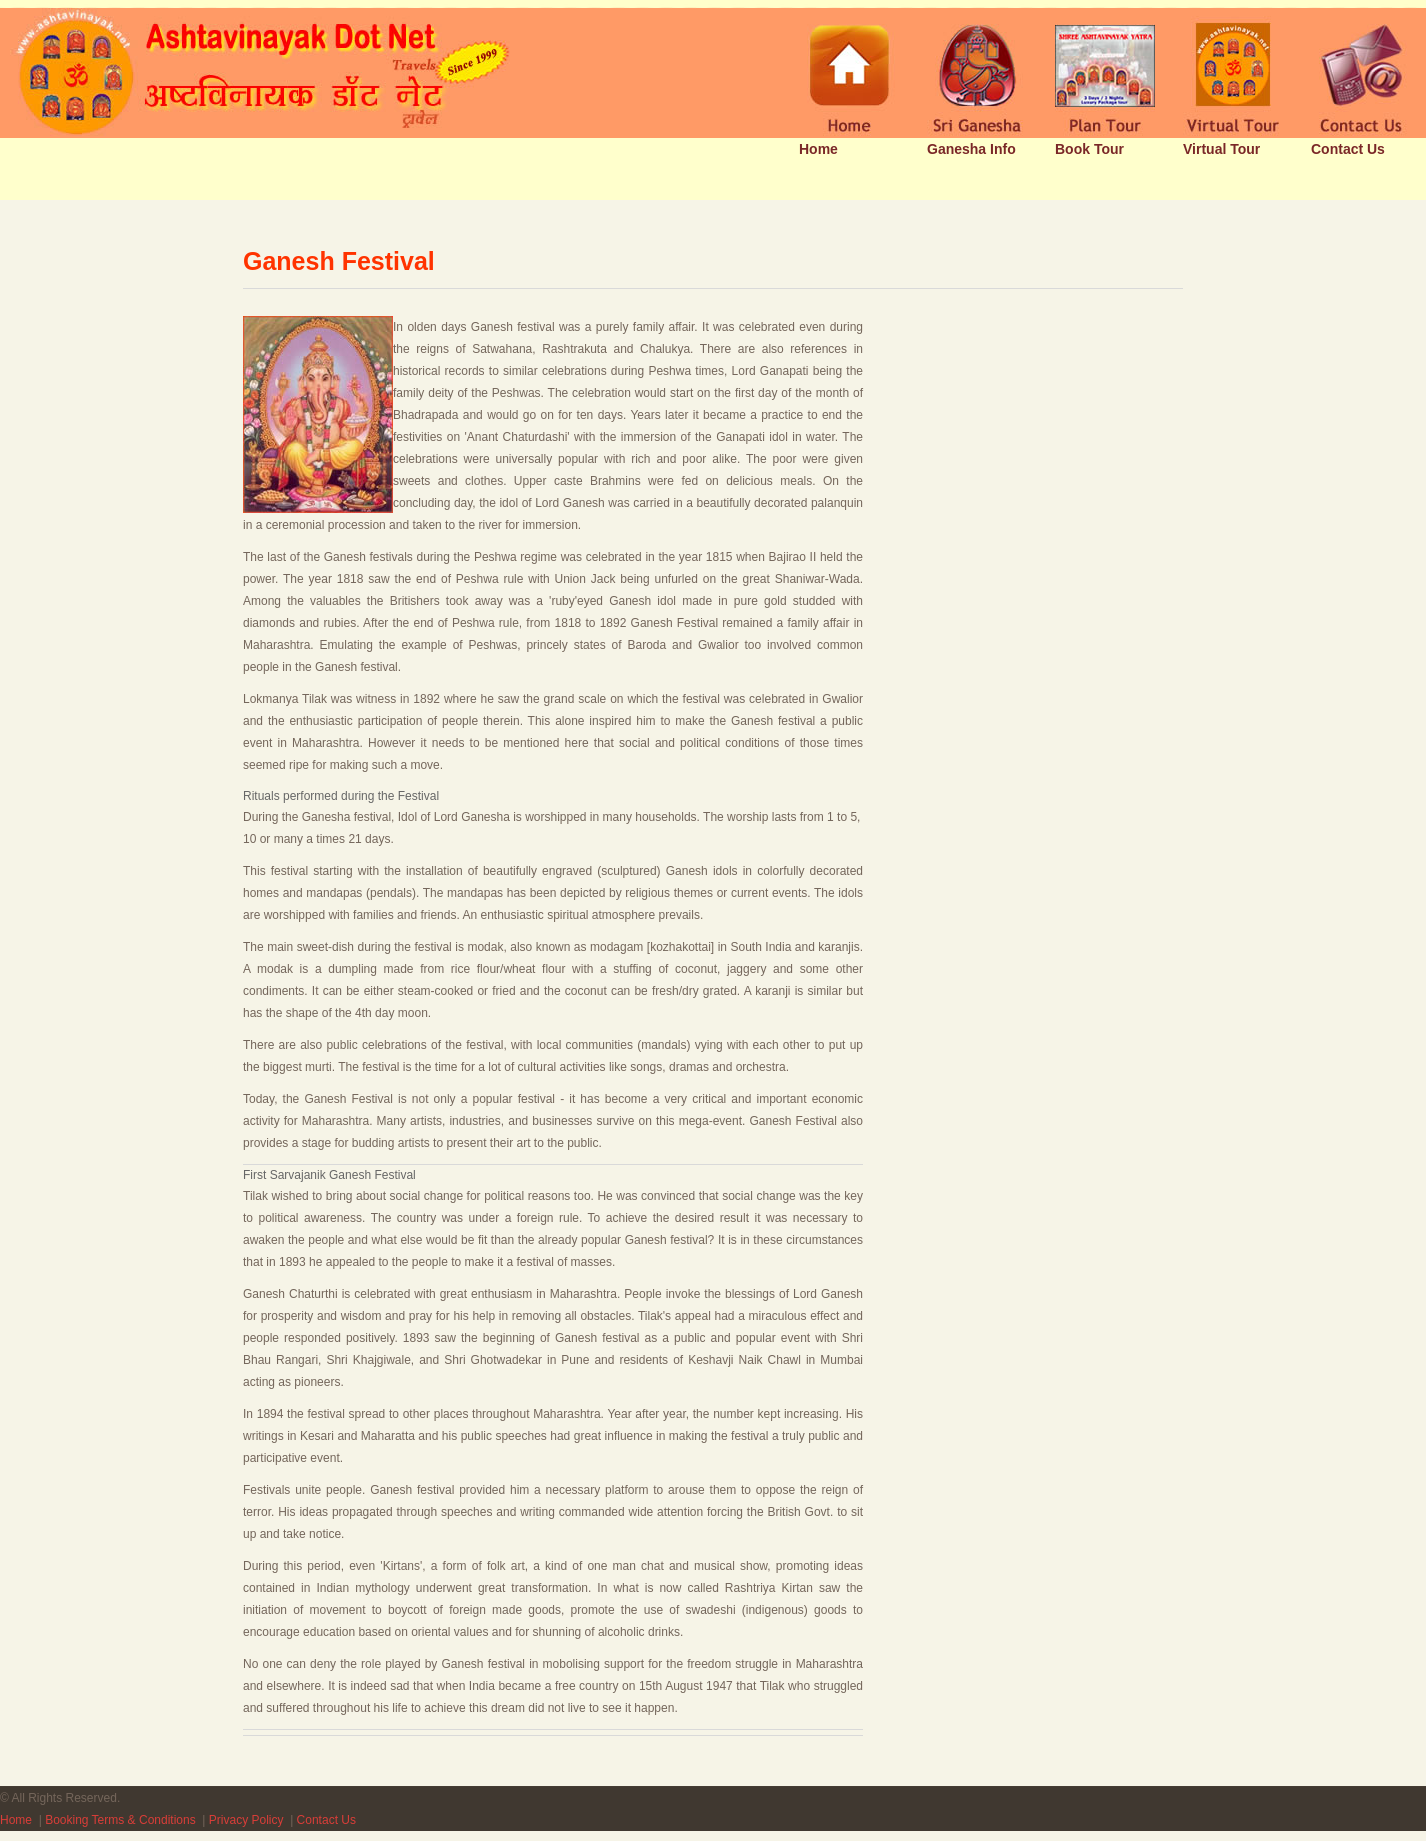 Image resolution: width=1426 pixels, height=1841 pixels. Describe the element at coordinates (246, 1820) in the screenshot. I see `Privacy Policy` at that location.